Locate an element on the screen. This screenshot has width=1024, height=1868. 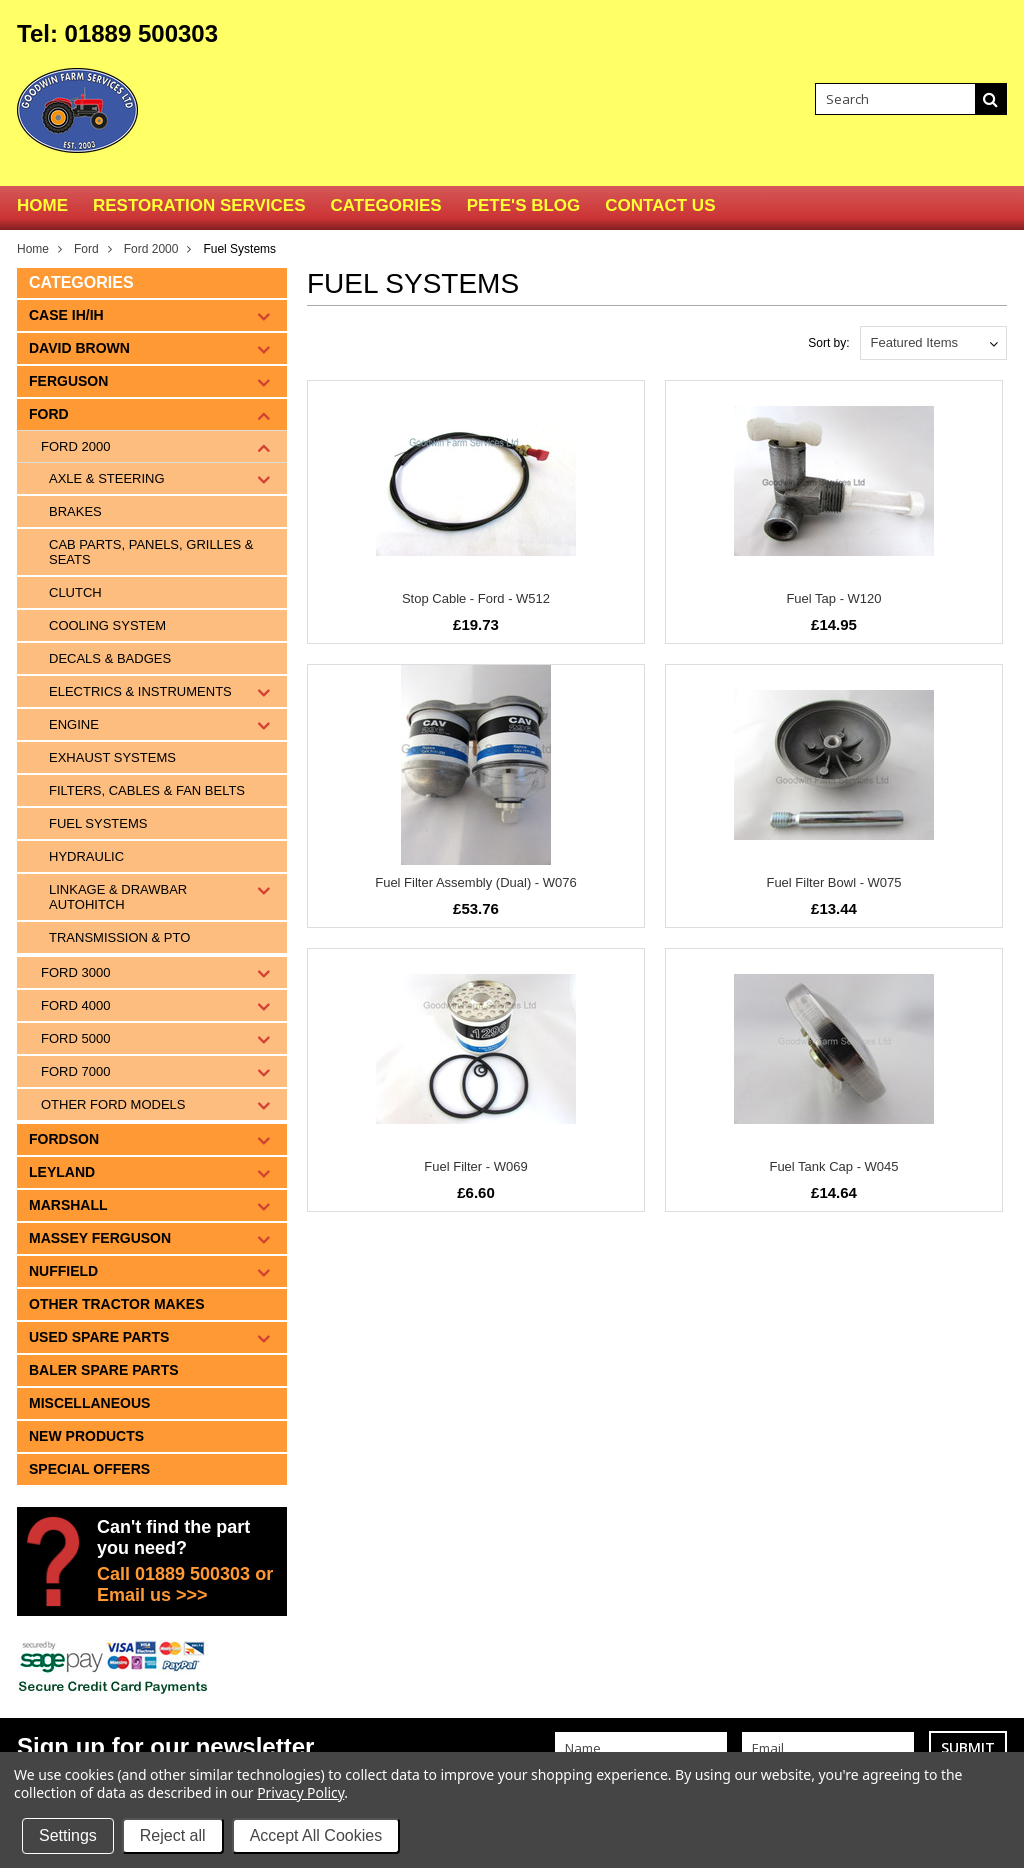
Leyland is located at coordinates (62, 1172).